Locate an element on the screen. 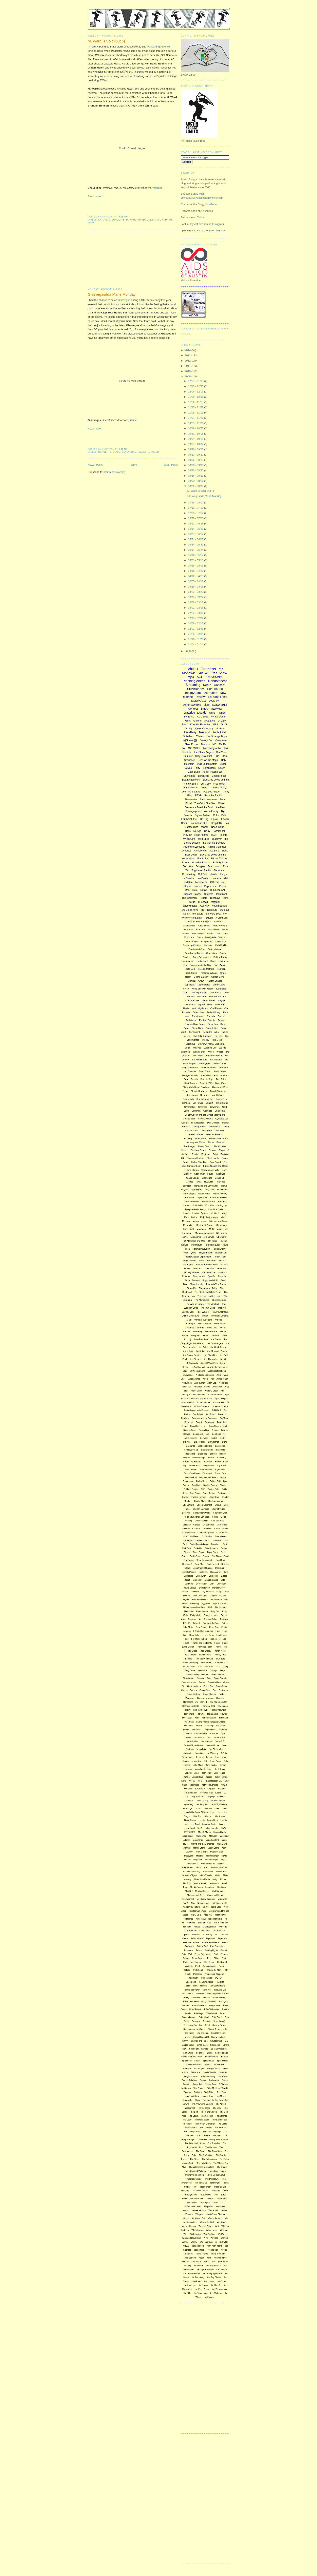 The height and width of the screenshot is (2576, 317). the Peen Scene is located at coordinates (202, 2289).